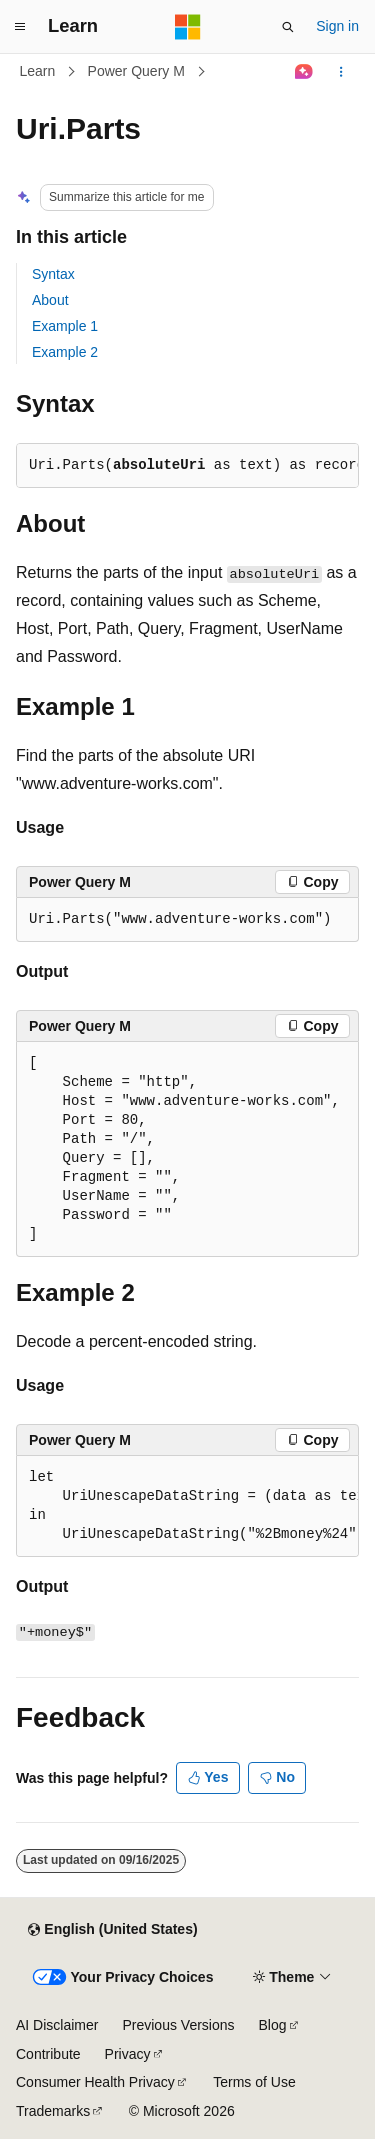 The width and height of the screenshot is (375, 2139). I want to click on Blog, so click(273, 2025).